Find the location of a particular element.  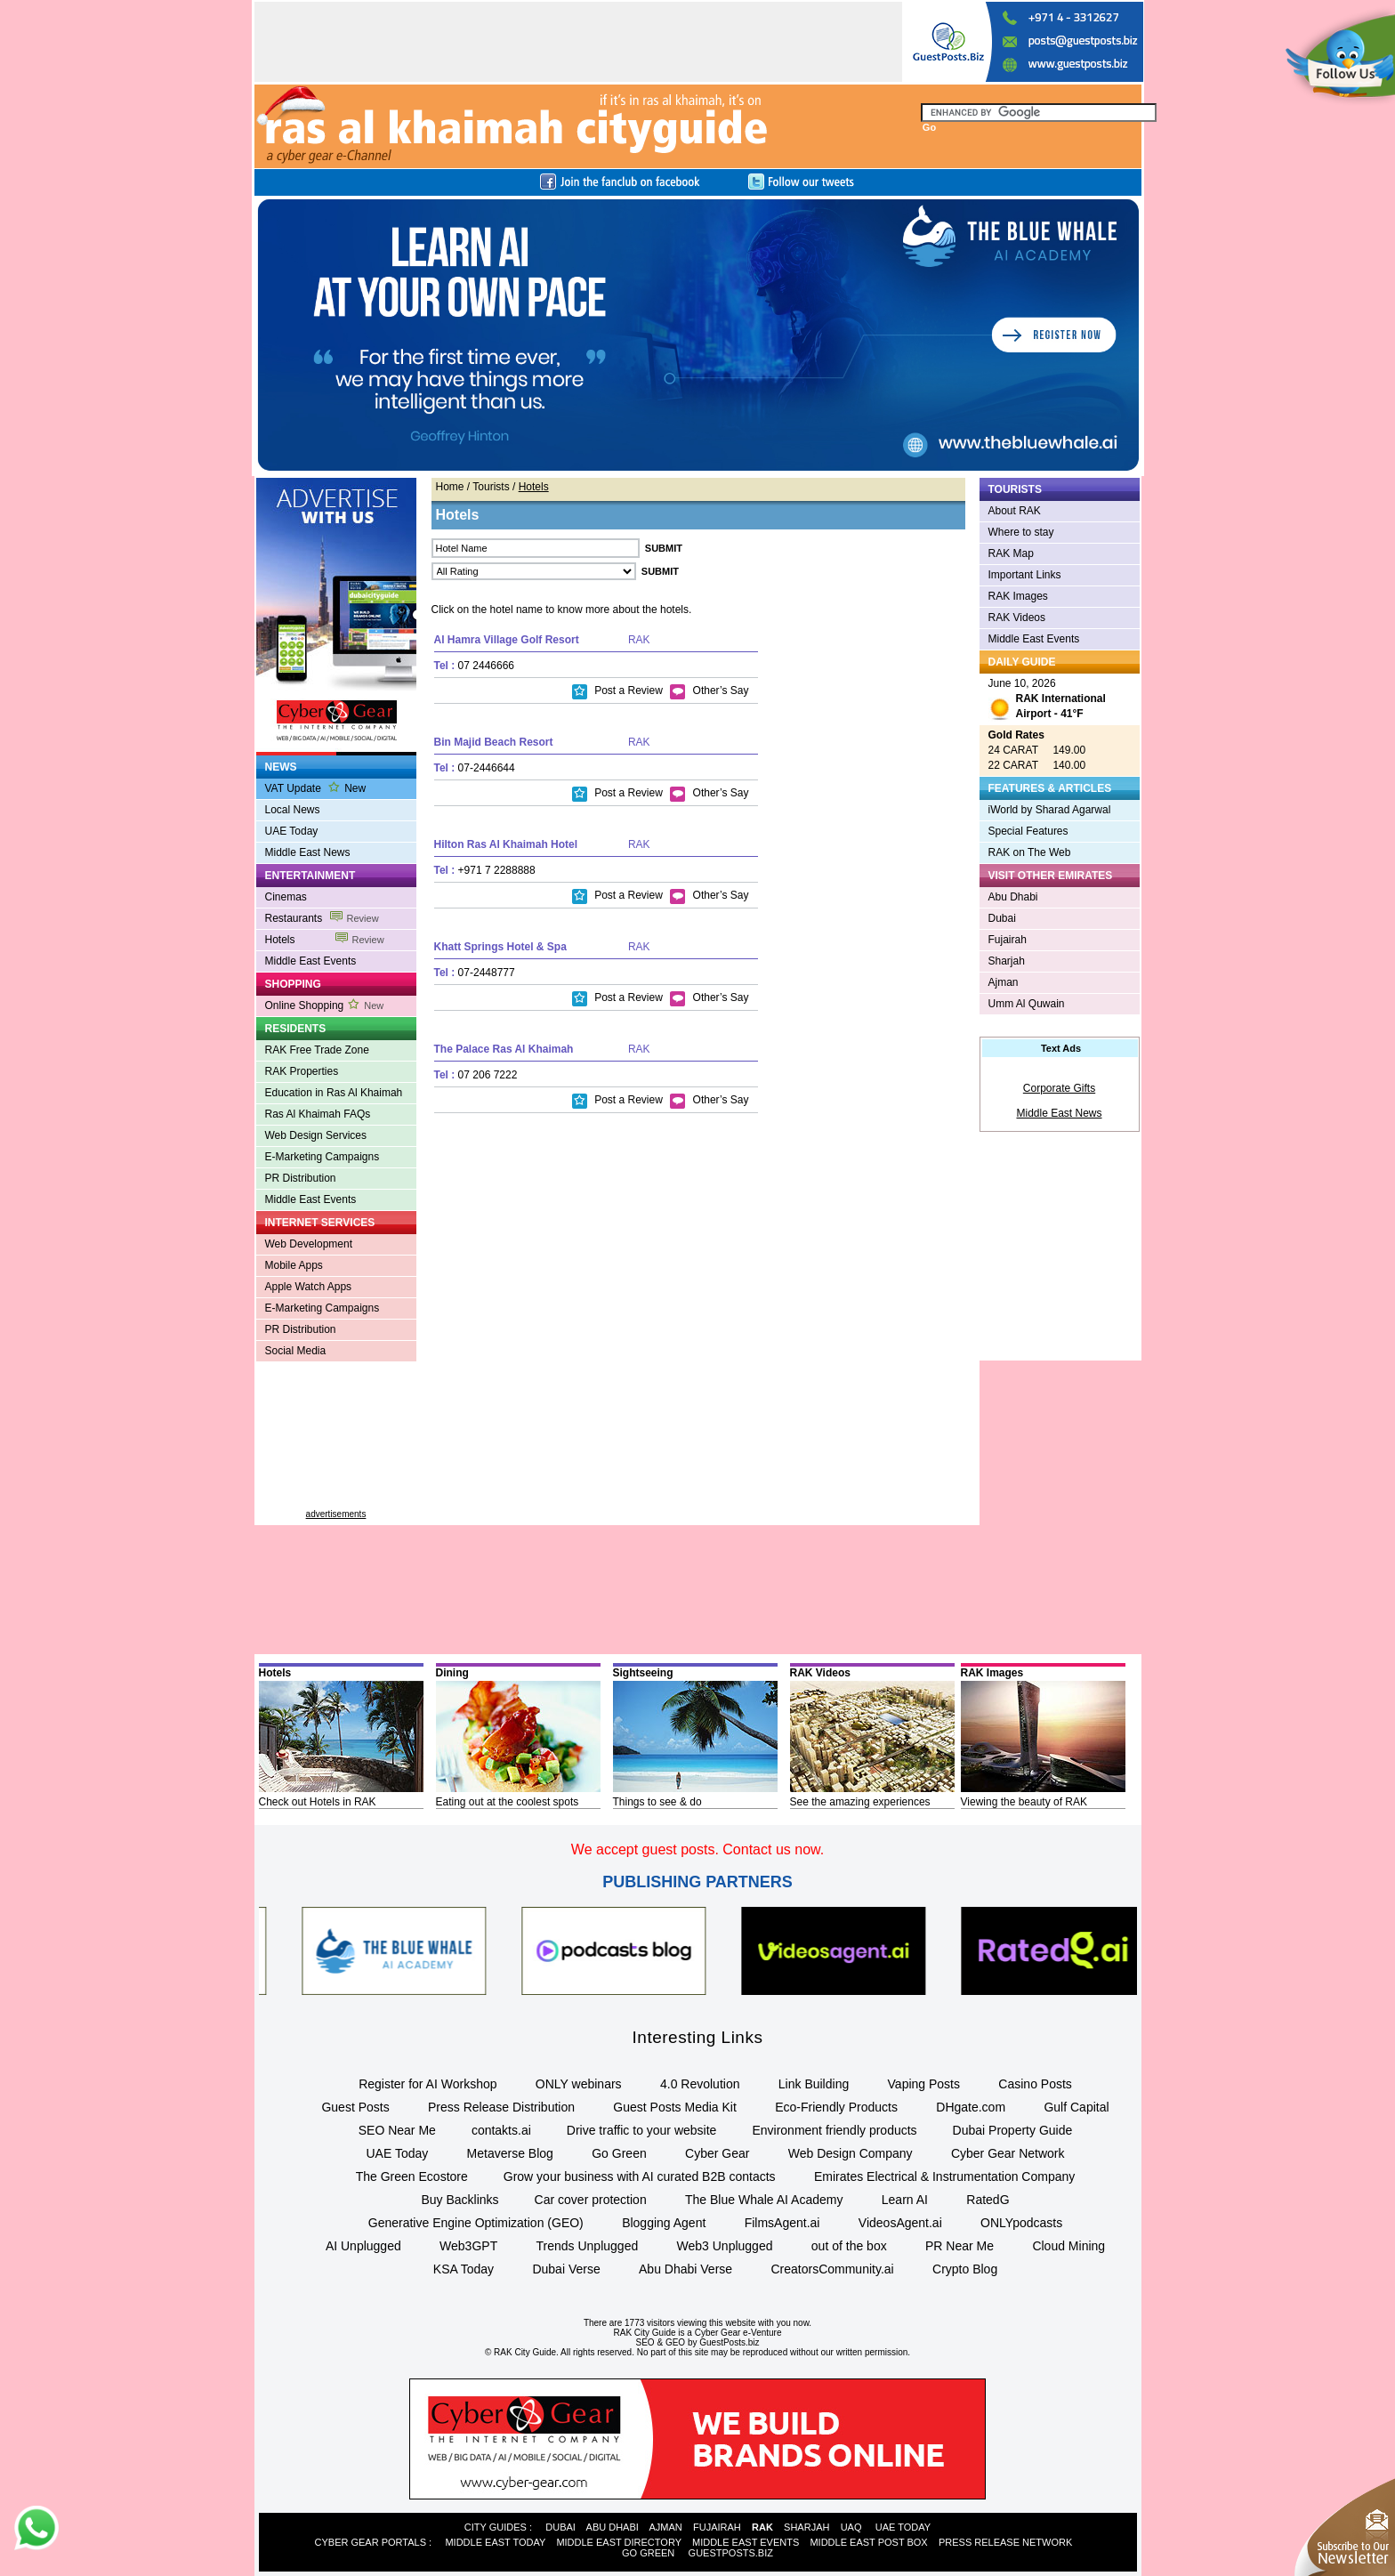

Press Release Distribution is located at coordinates (501, 2107).